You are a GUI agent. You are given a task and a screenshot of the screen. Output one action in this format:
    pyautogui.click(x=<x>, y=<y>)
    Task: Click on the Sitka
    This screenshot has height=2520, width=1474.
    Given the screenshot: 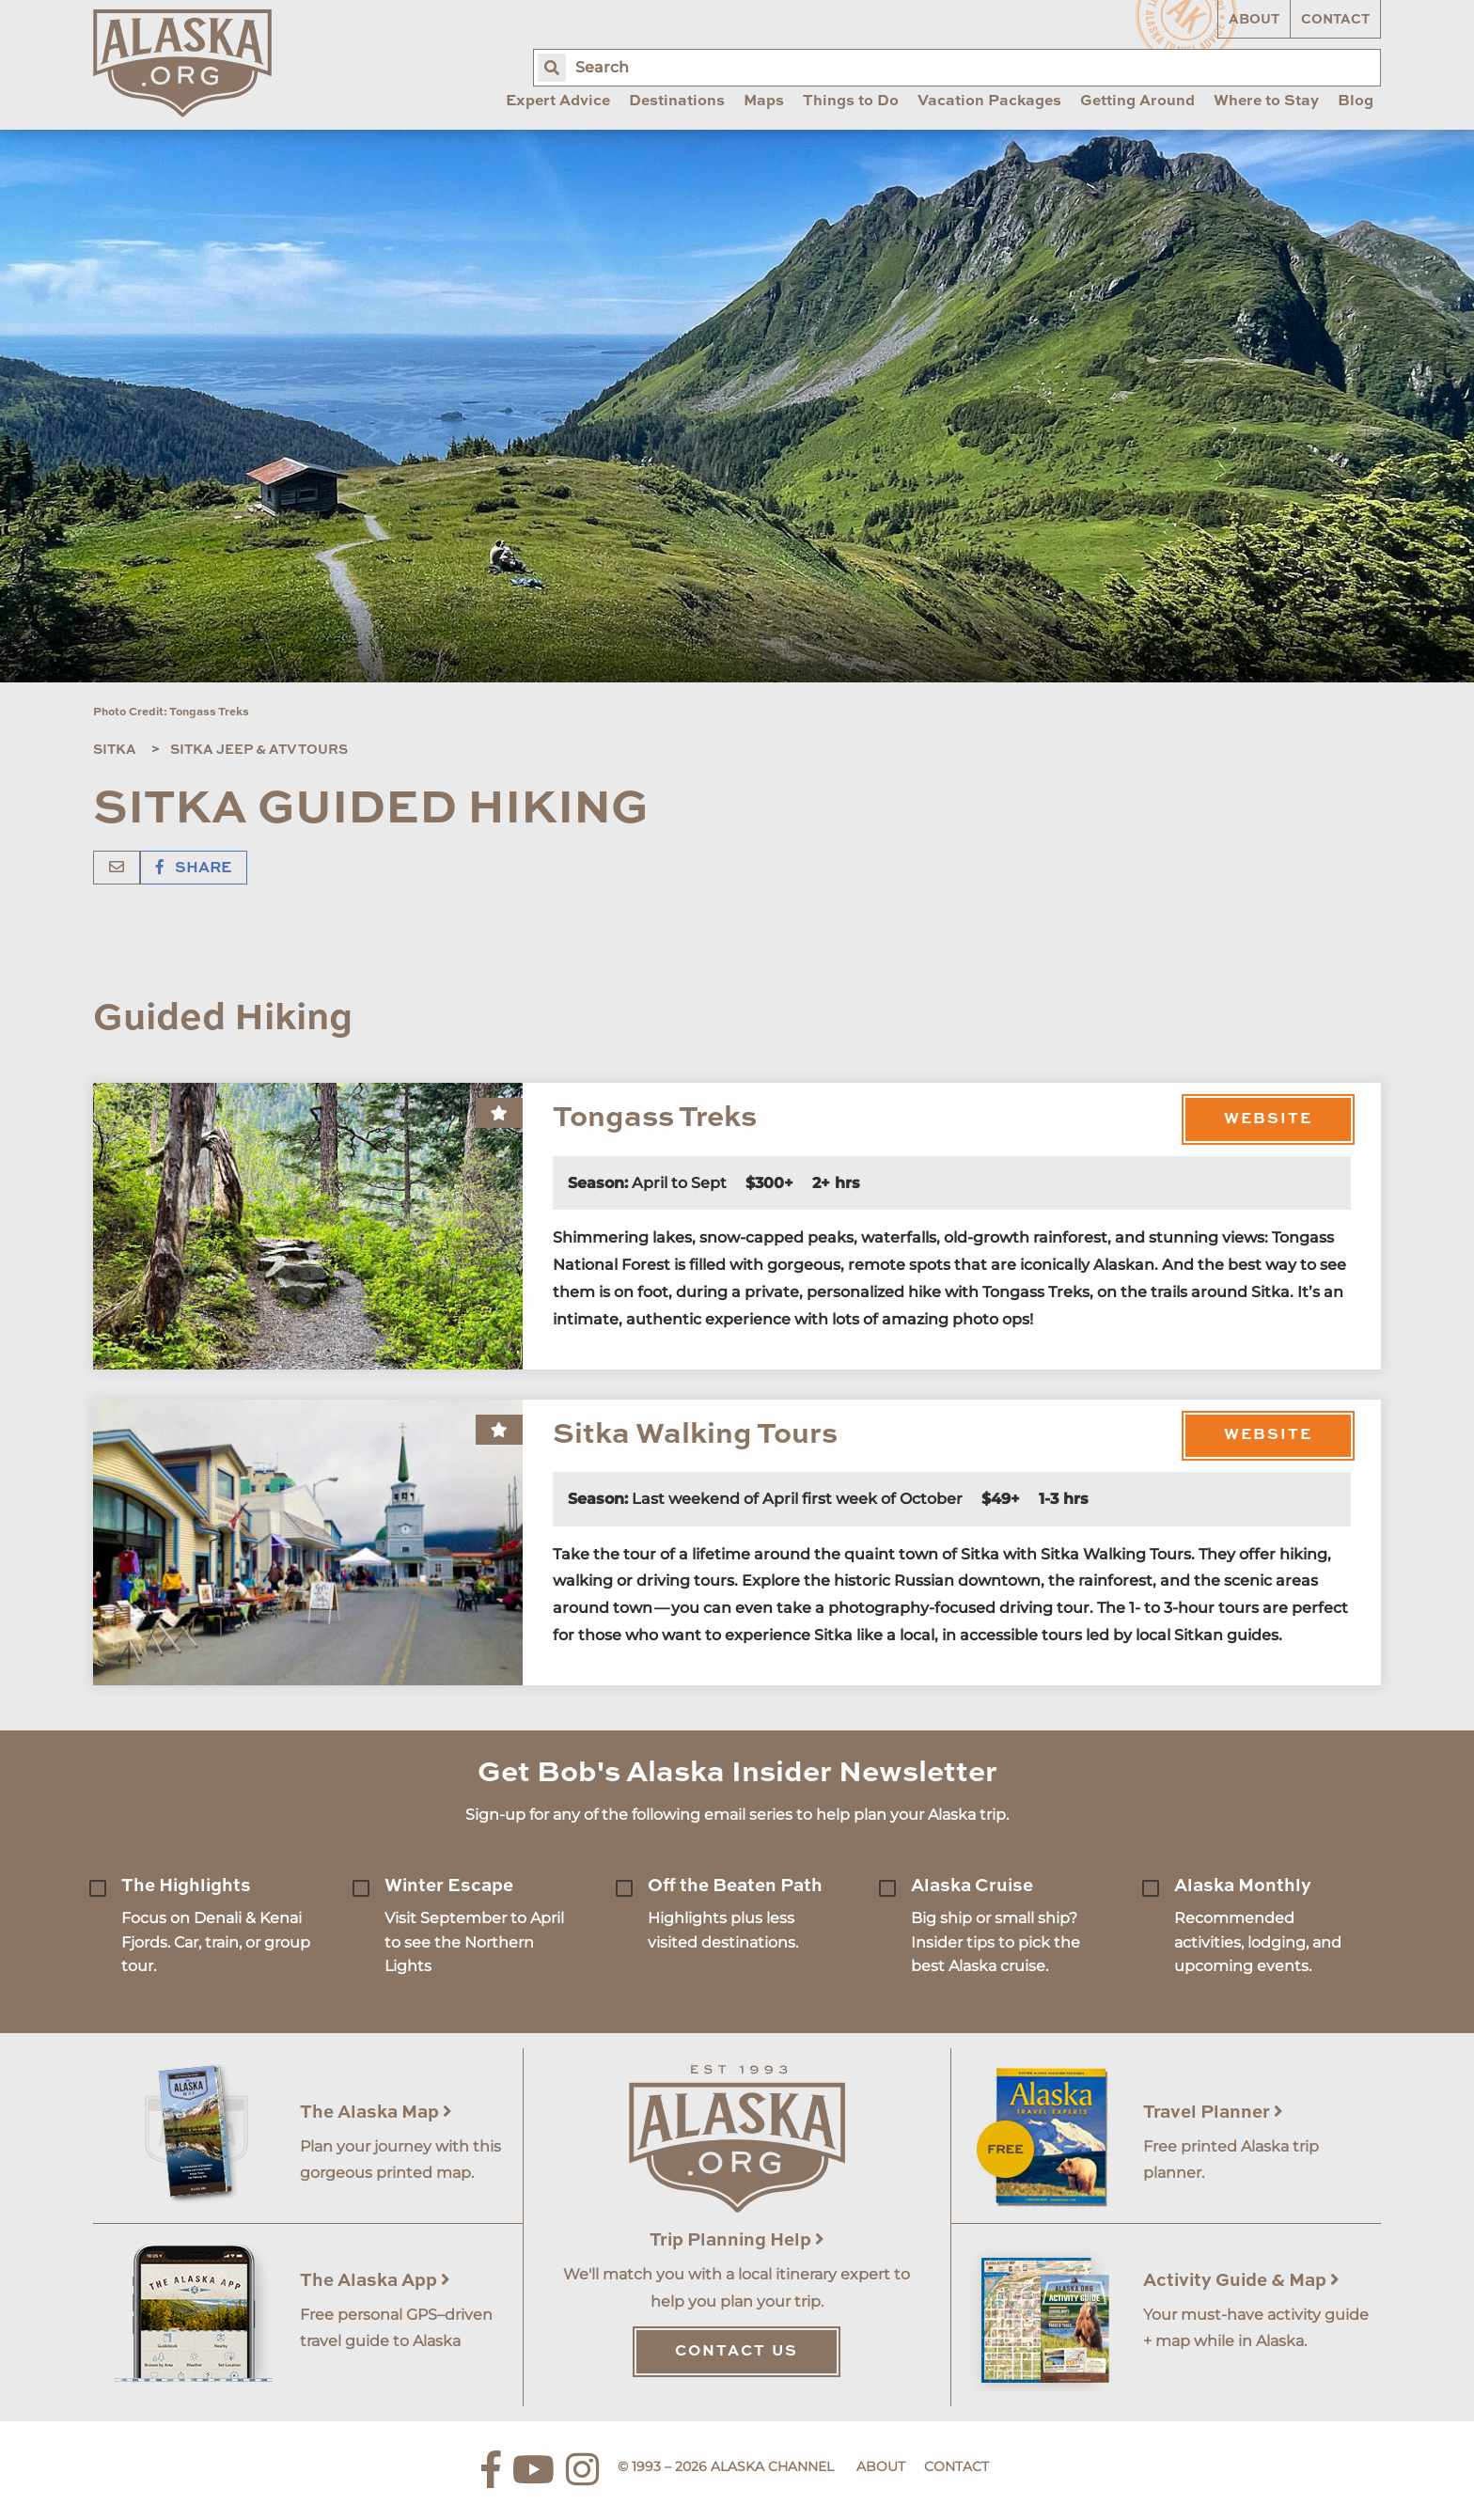 What is the action you would take?
    pyautogui.click(x=114, y=750)
    